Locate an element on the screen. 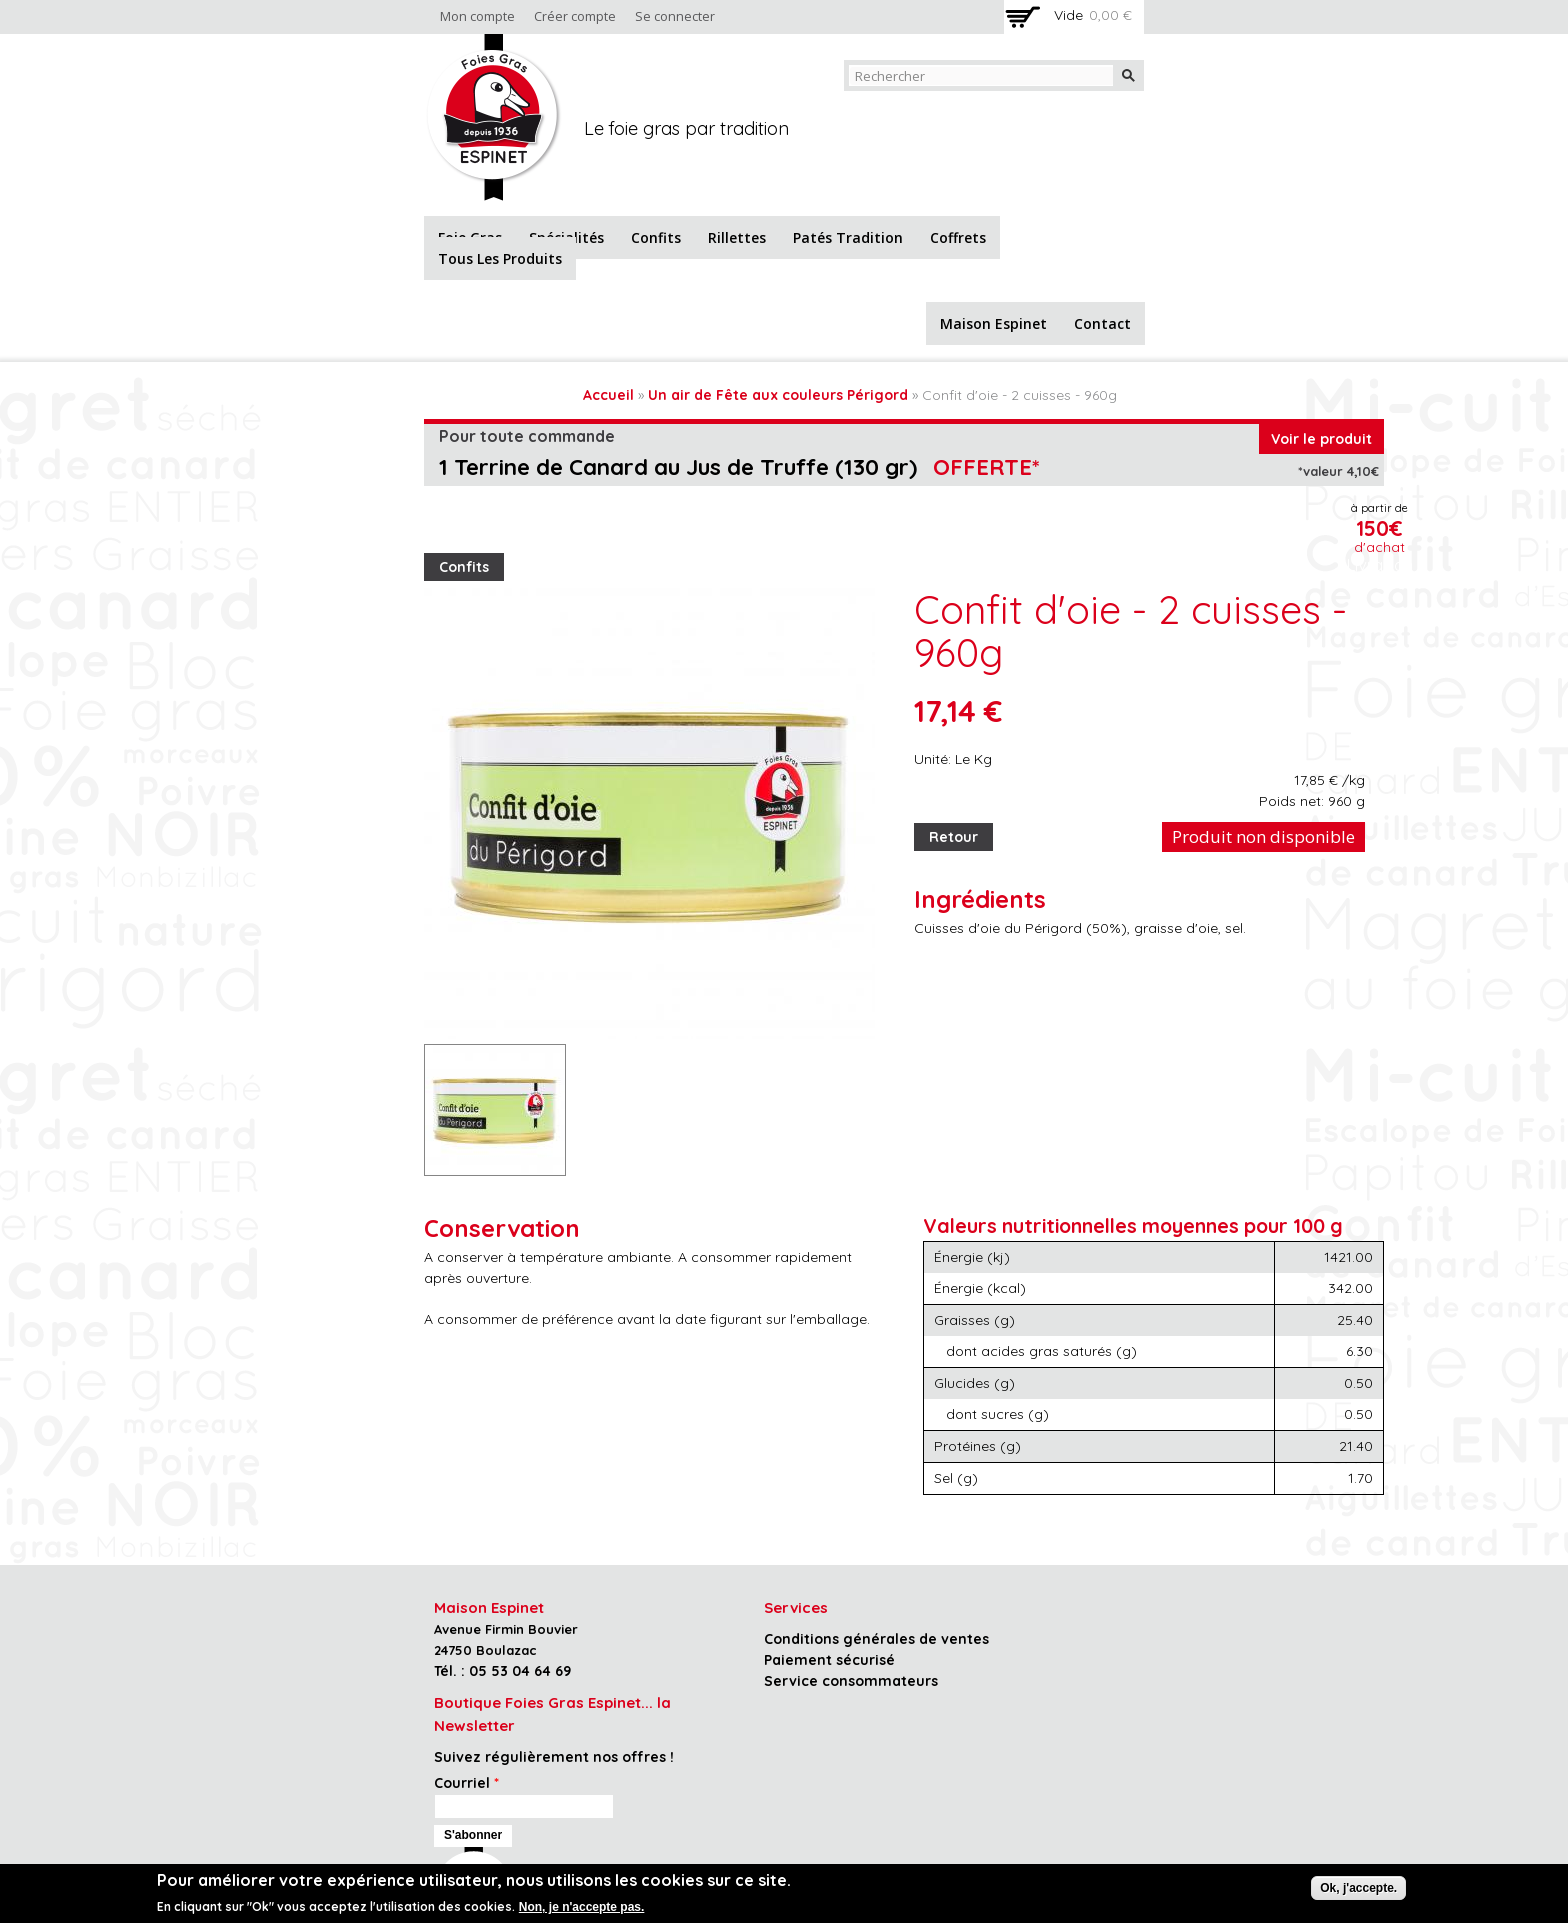  Rillettes is located at coordinates (737, 237).